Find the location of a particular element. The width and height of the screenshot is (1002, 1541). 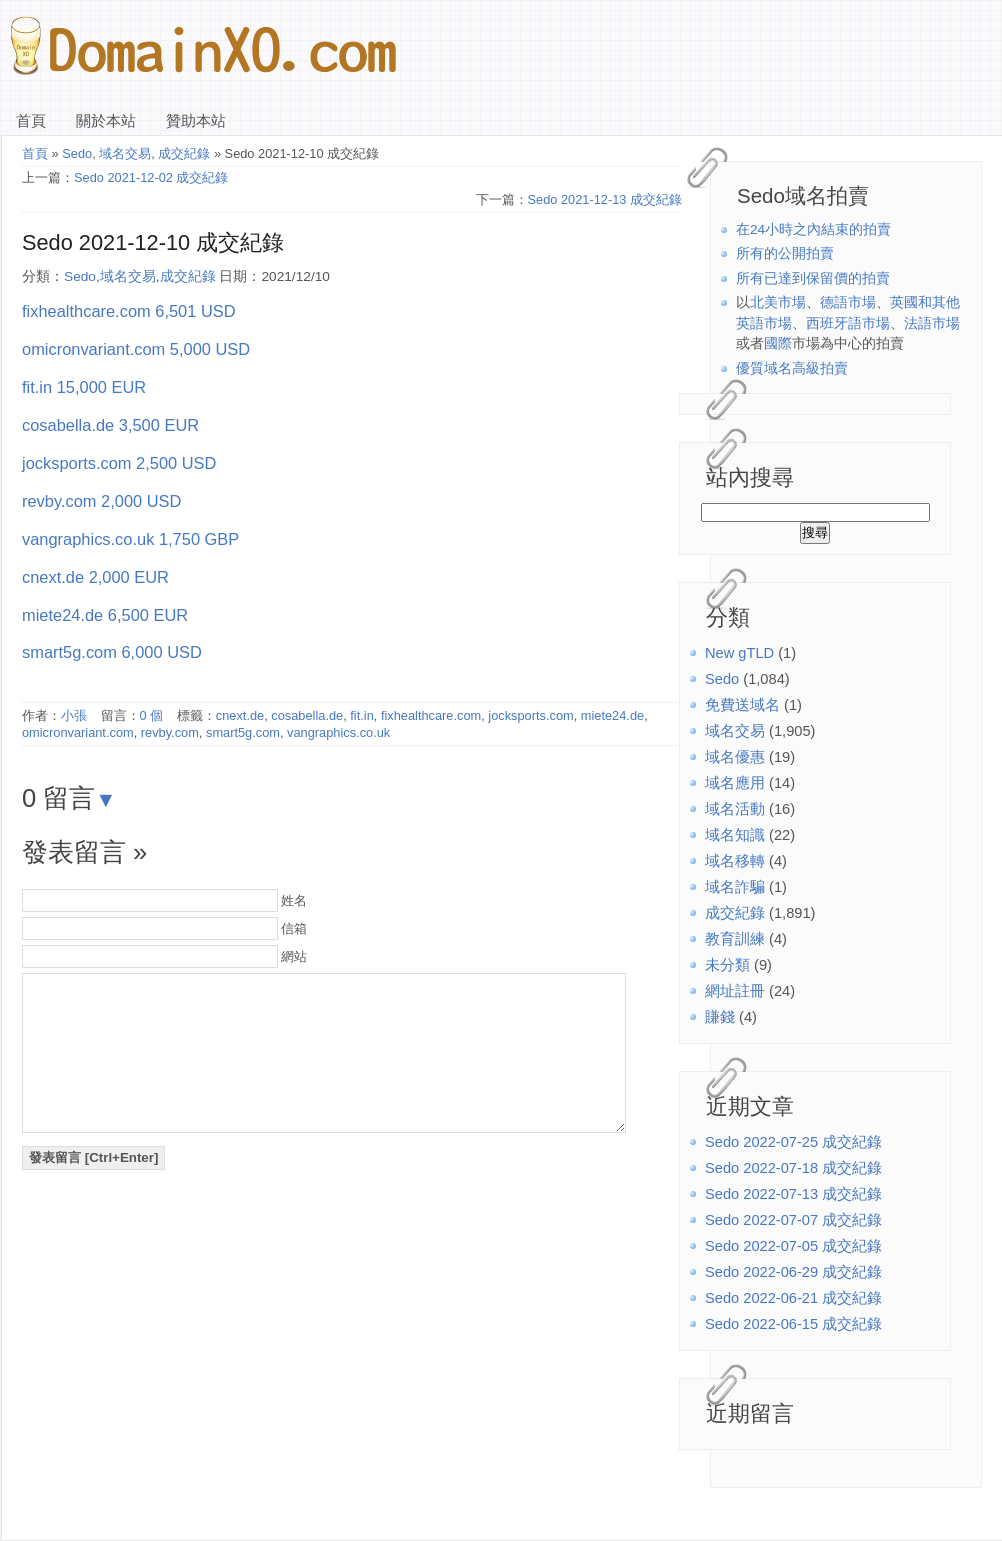

所有已達到保留價的拍賣 is located at coordinates (813, 278).